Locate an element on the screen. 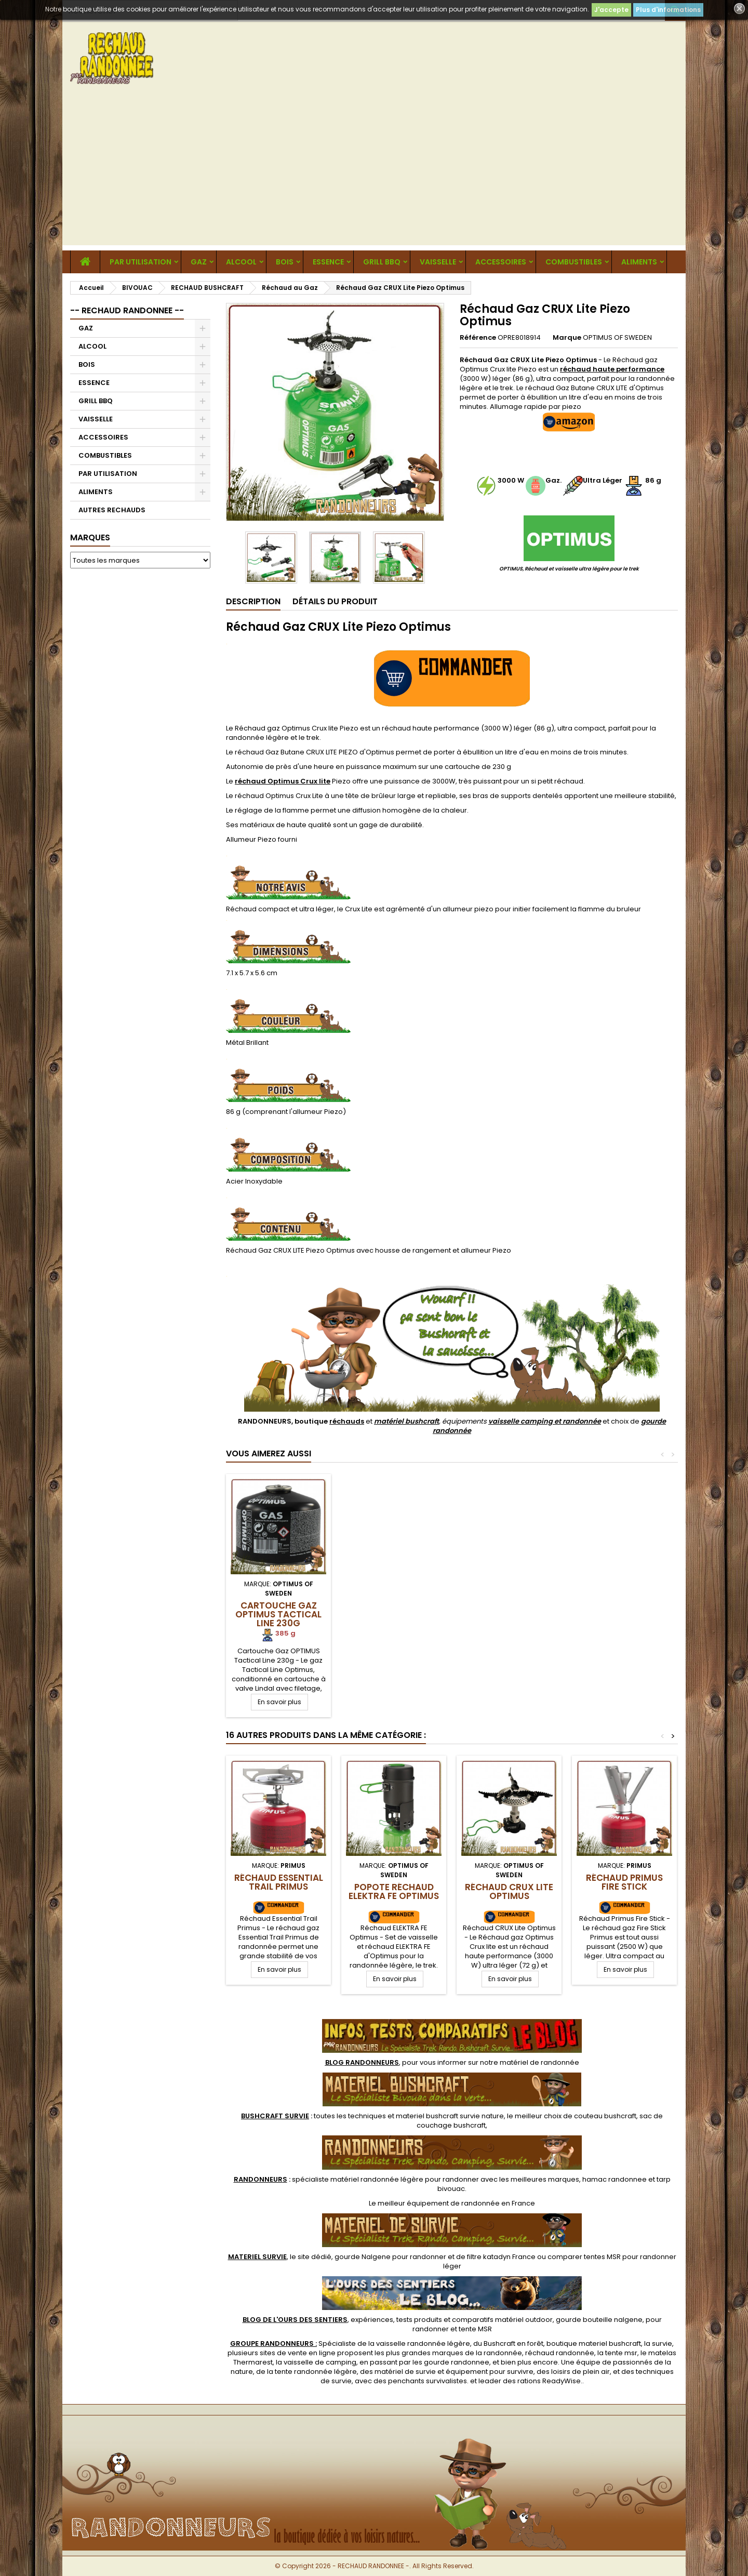  ALIMENTS is located at coordinates (639, 262).